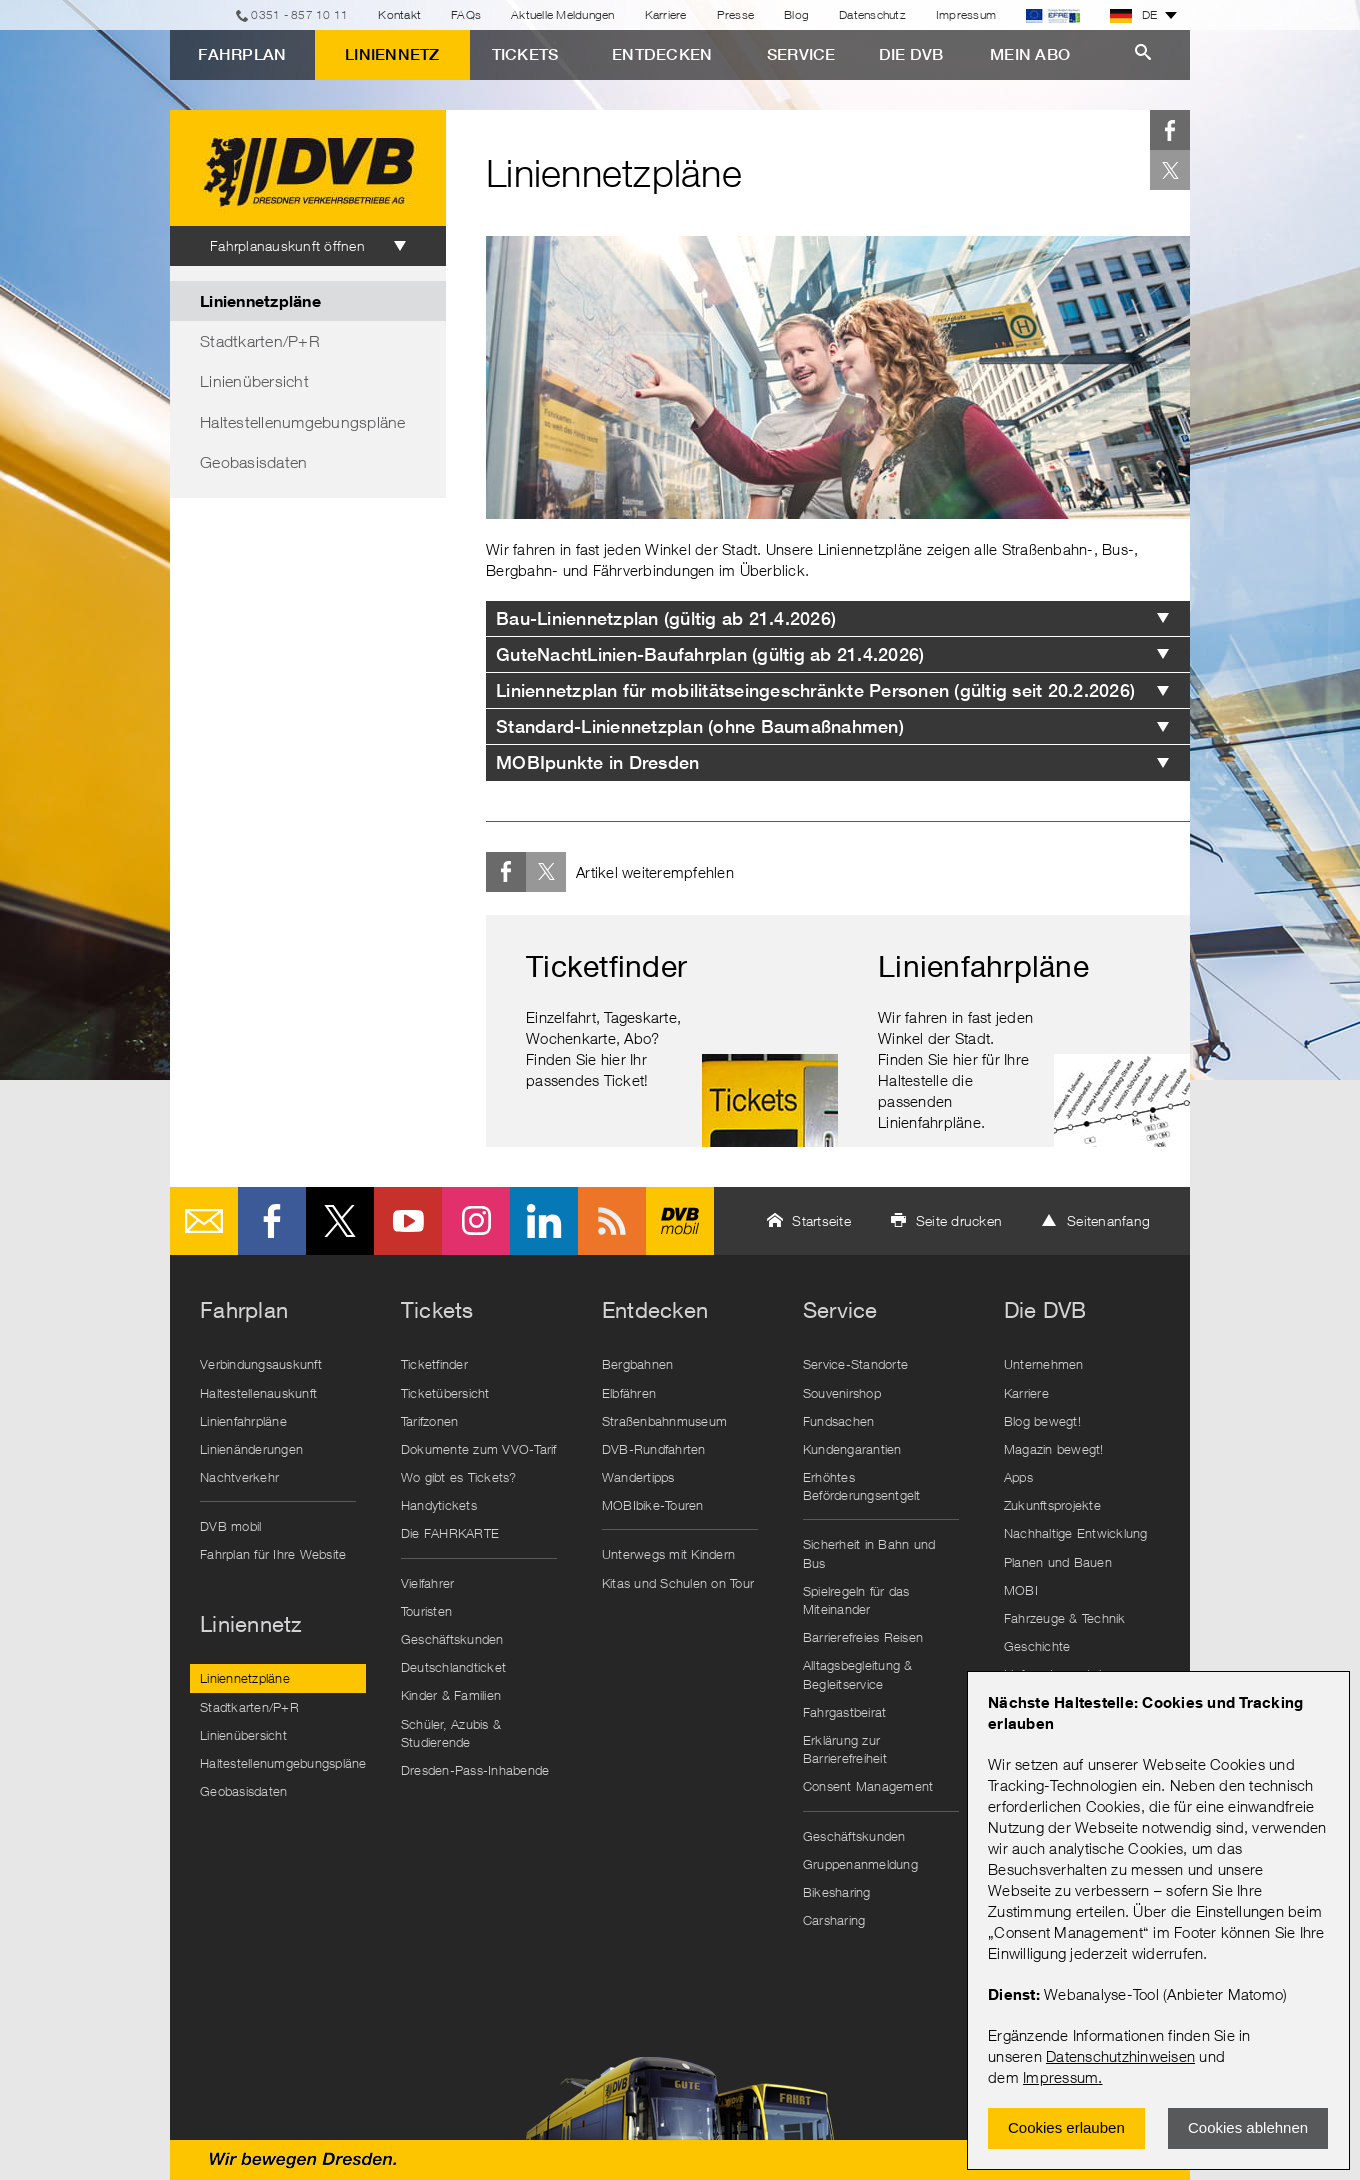 Image resolution: width=1360 pixels, height=2180 pixels. Describe the element at coordinates (1060, 2077) in the screenshot. I see `Impressum` at that location.